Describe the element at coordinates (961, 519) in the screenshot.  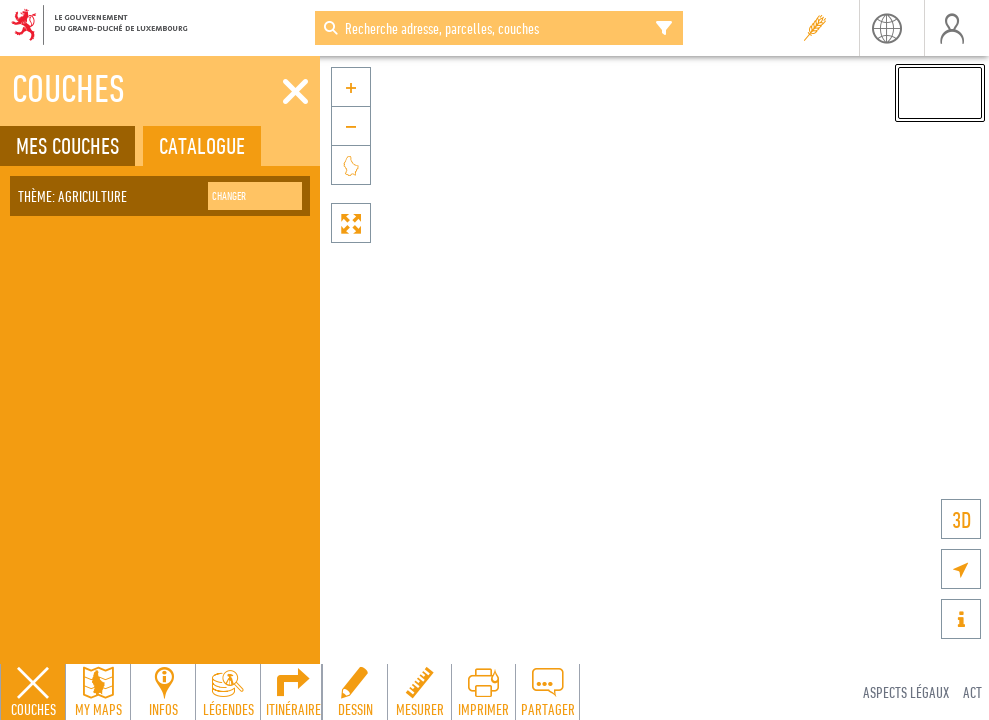
I see `3D` at that location.